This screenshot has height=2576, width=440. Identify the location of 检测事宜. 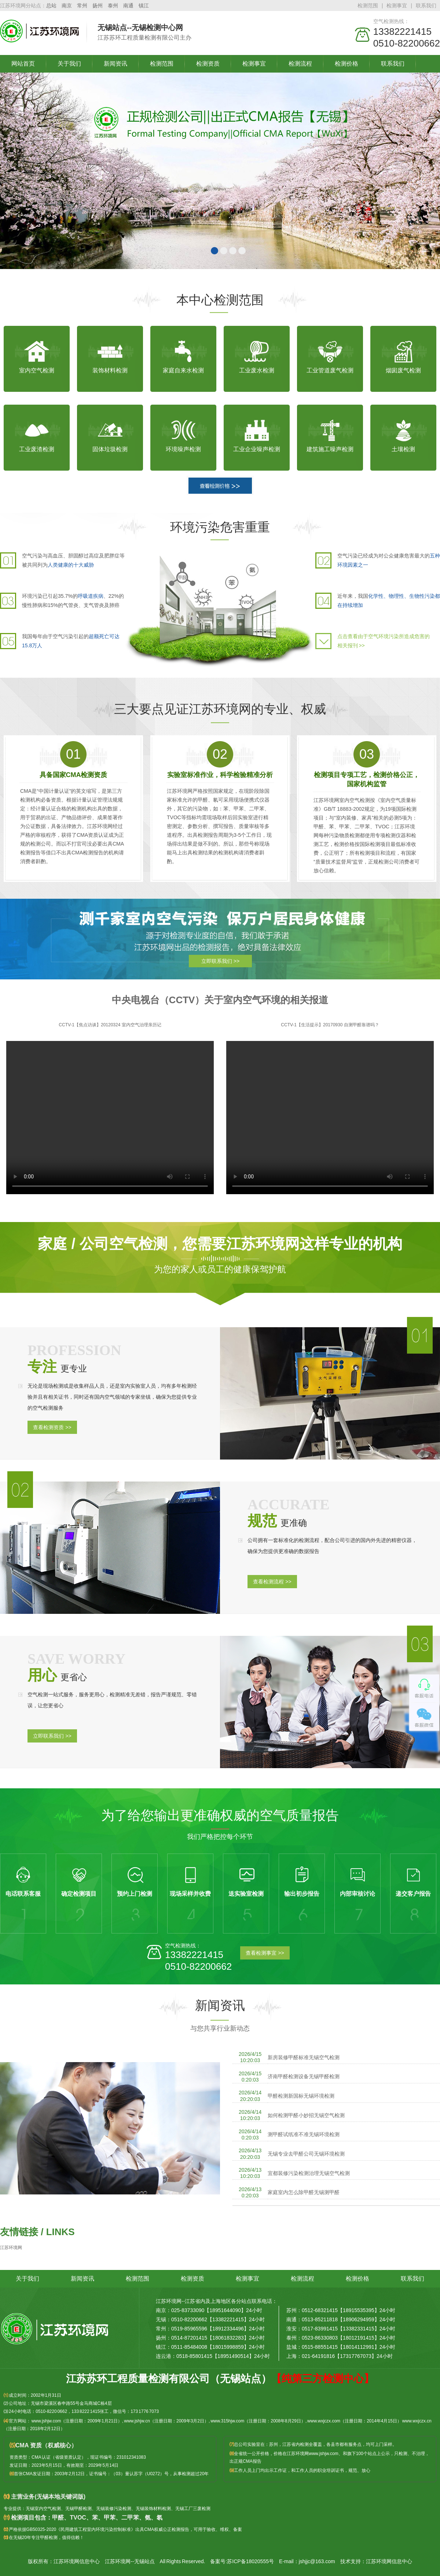
(396, 5).